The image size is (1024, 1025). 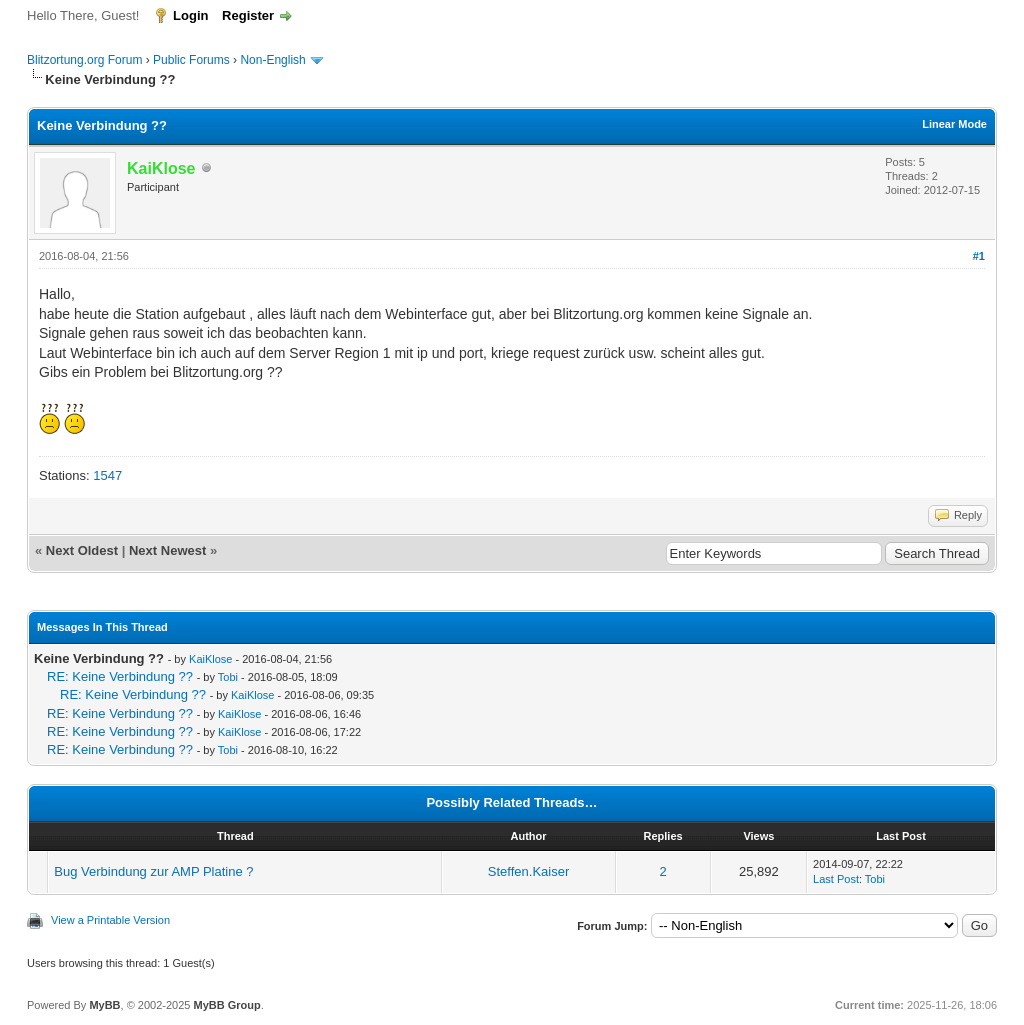 I want to click on Next Newest, so click(x=167, y=550).